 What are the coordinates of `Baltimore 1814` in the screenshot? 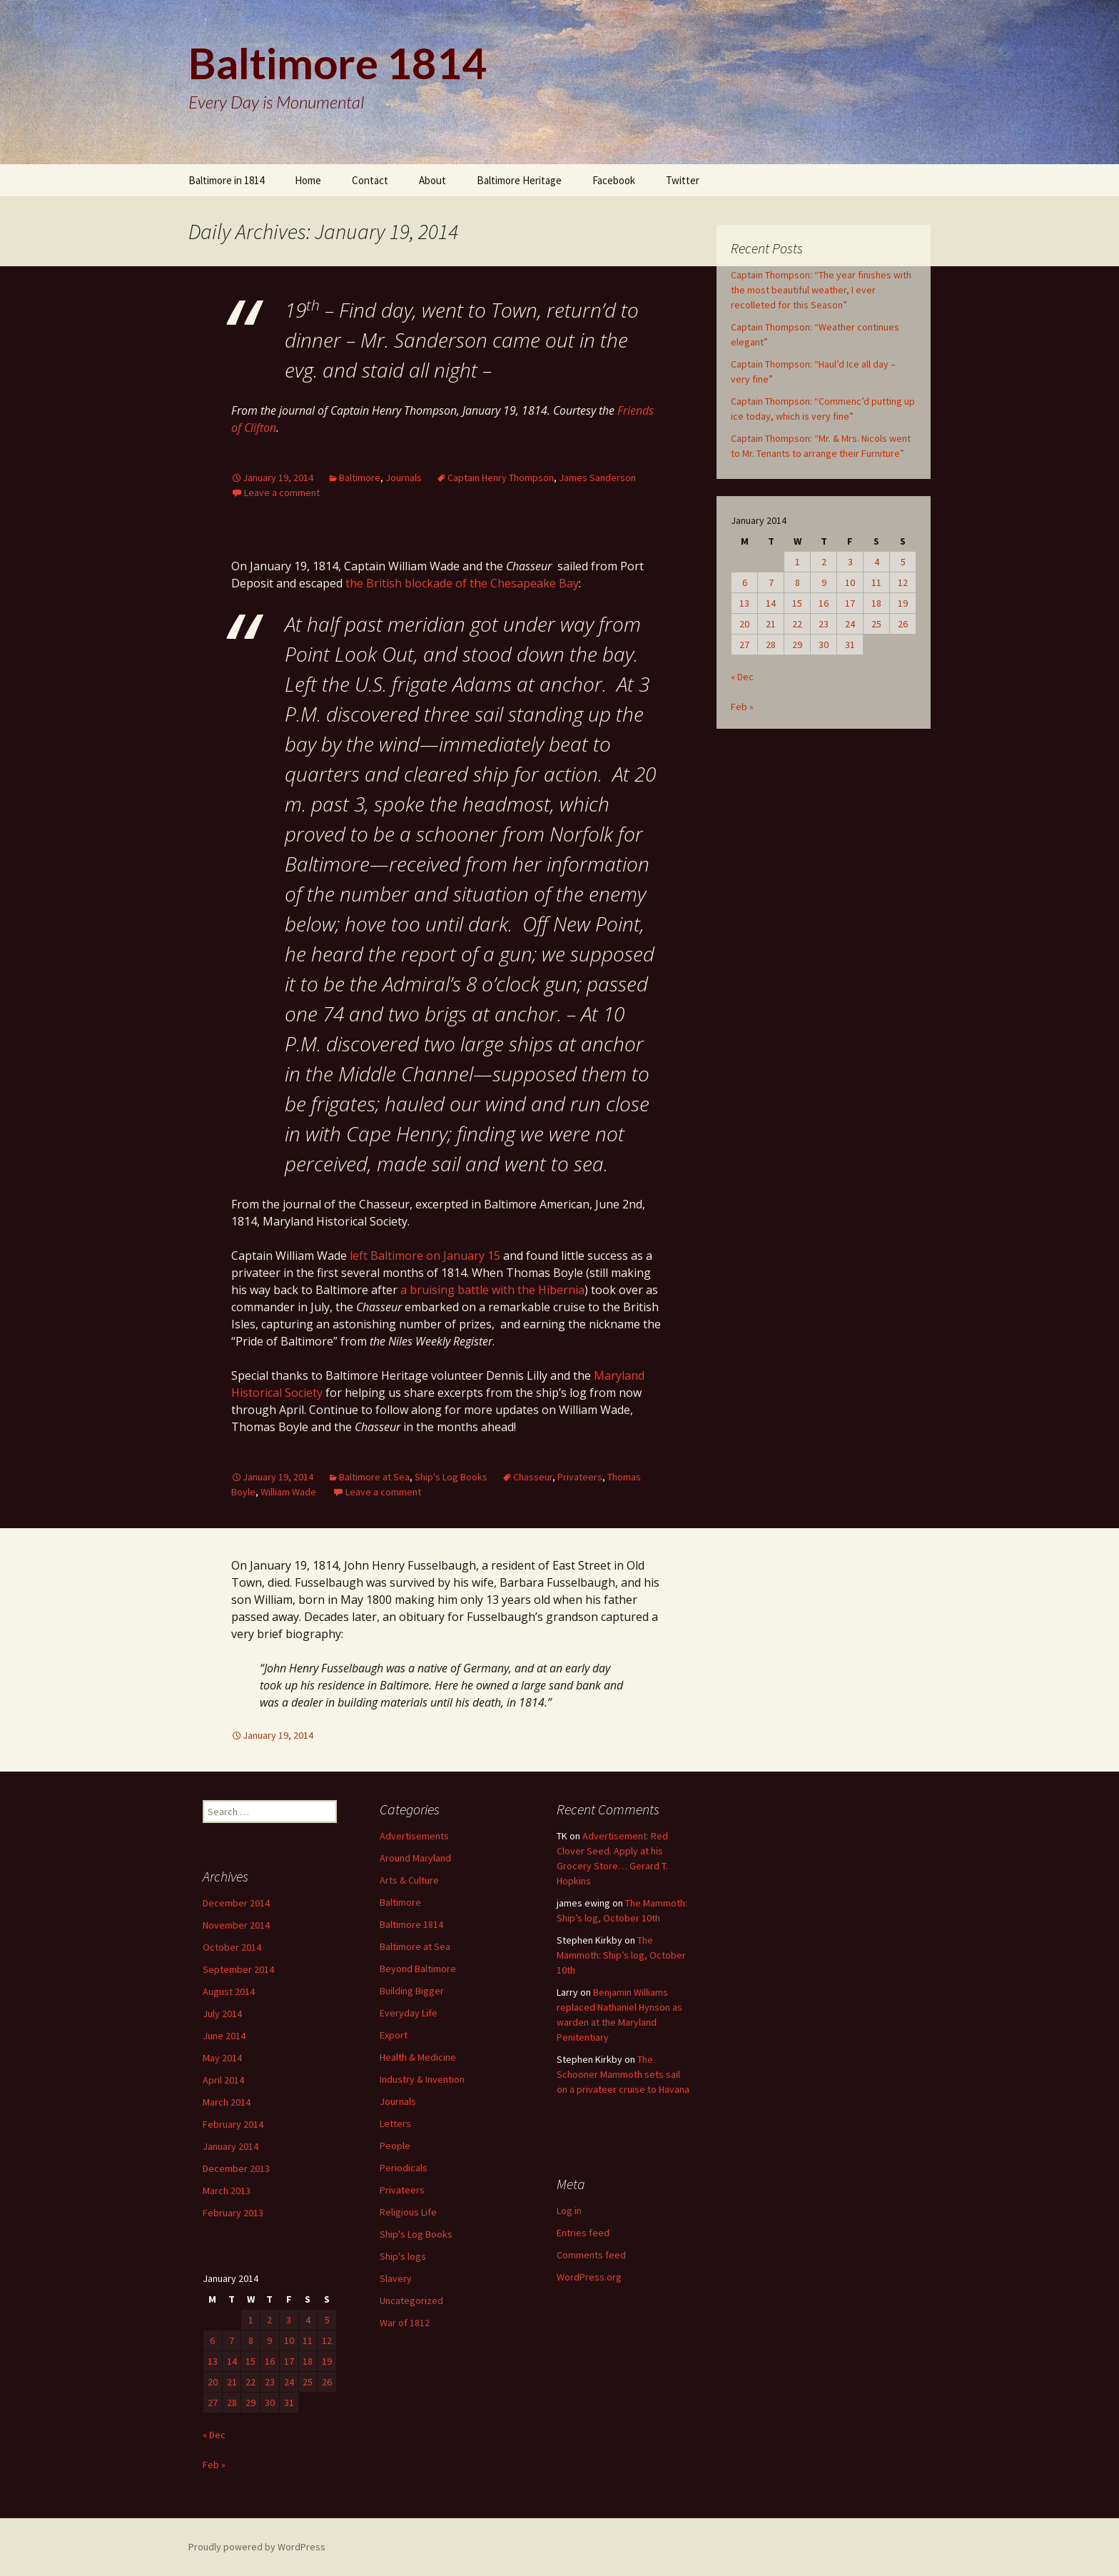 It's located at (411, 1924).